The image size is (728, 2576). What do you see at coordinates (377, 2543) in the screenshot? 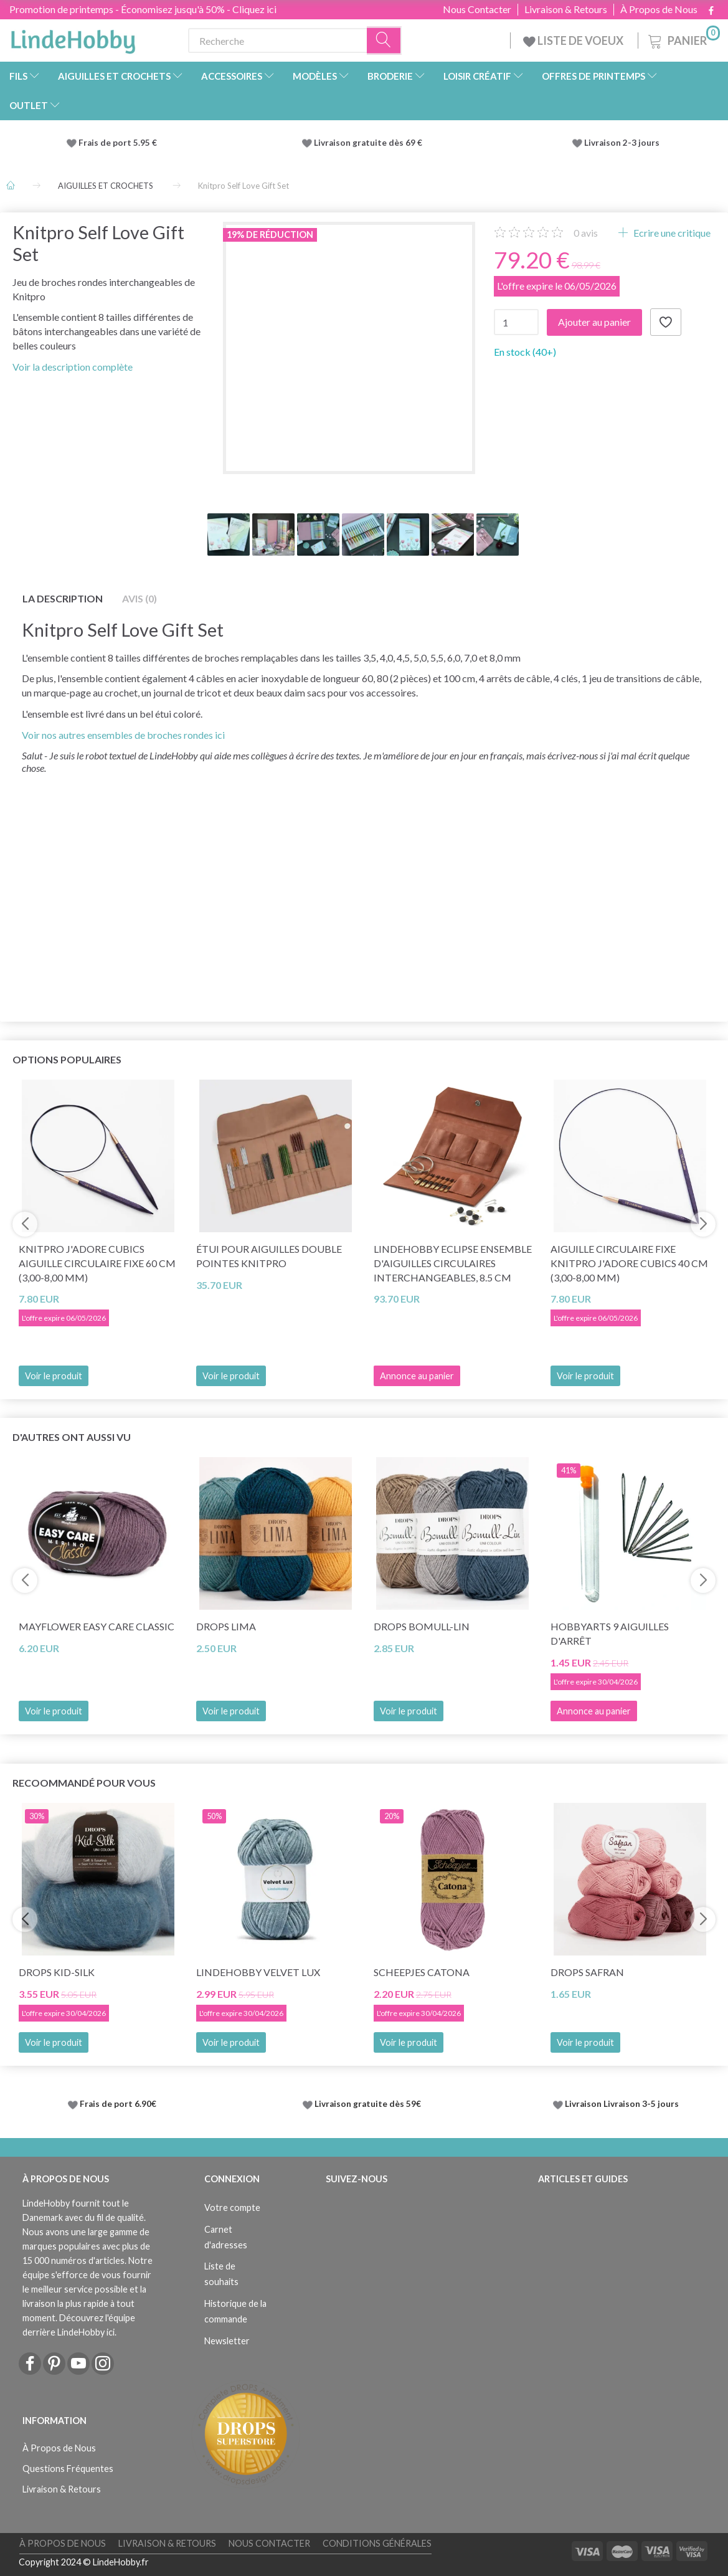
I see `Conditions Générales` at bounding box center [377, 2543].